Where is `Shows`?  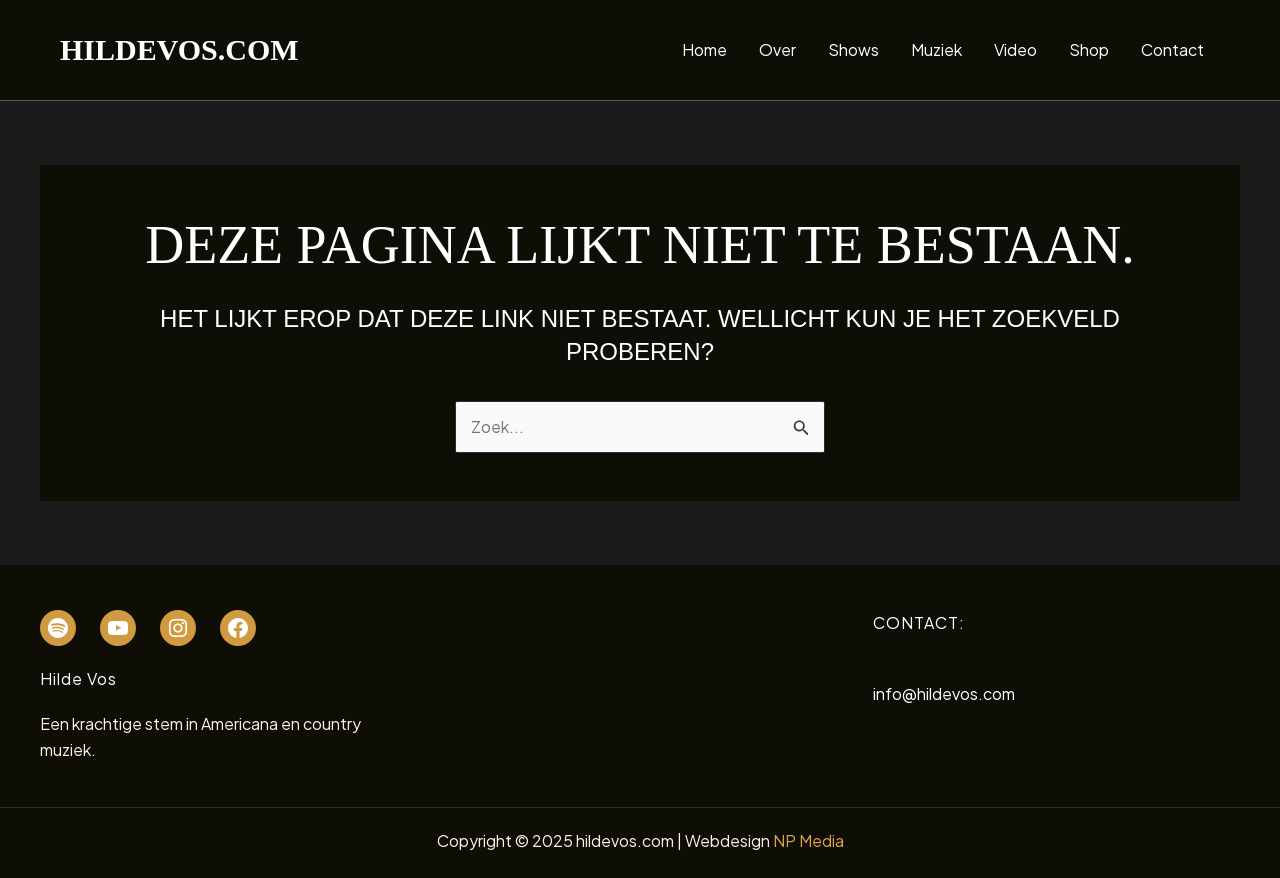 Shows is located at coordinates (853, 49).